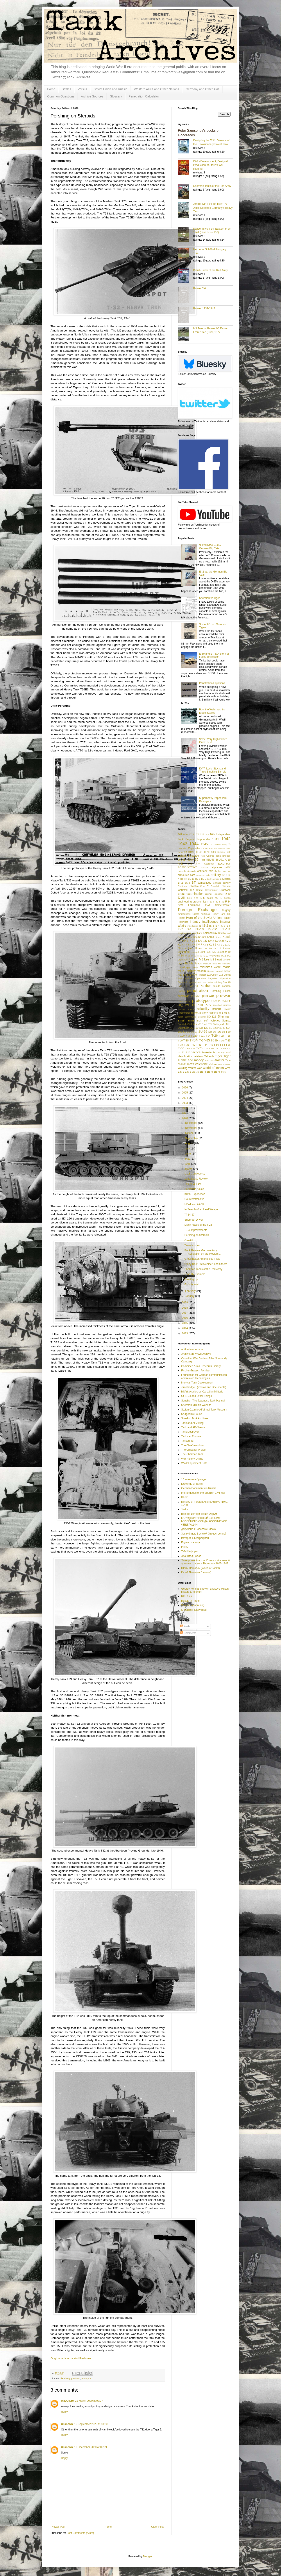 This screenshot has height=2576, width=281. I want to click on fortifications, so click(184, 914).